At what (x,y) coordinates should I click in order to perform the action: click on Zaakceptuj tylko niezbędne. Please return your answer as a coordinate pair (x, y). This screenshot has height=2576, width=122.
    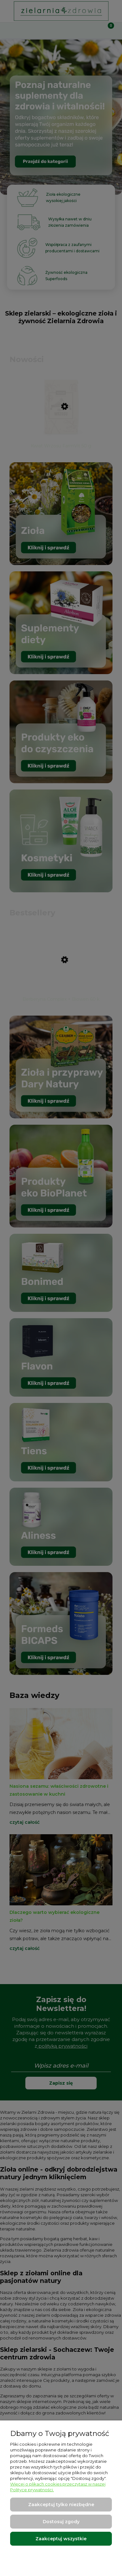
    Looking at the image, I should click on (61, 2504).